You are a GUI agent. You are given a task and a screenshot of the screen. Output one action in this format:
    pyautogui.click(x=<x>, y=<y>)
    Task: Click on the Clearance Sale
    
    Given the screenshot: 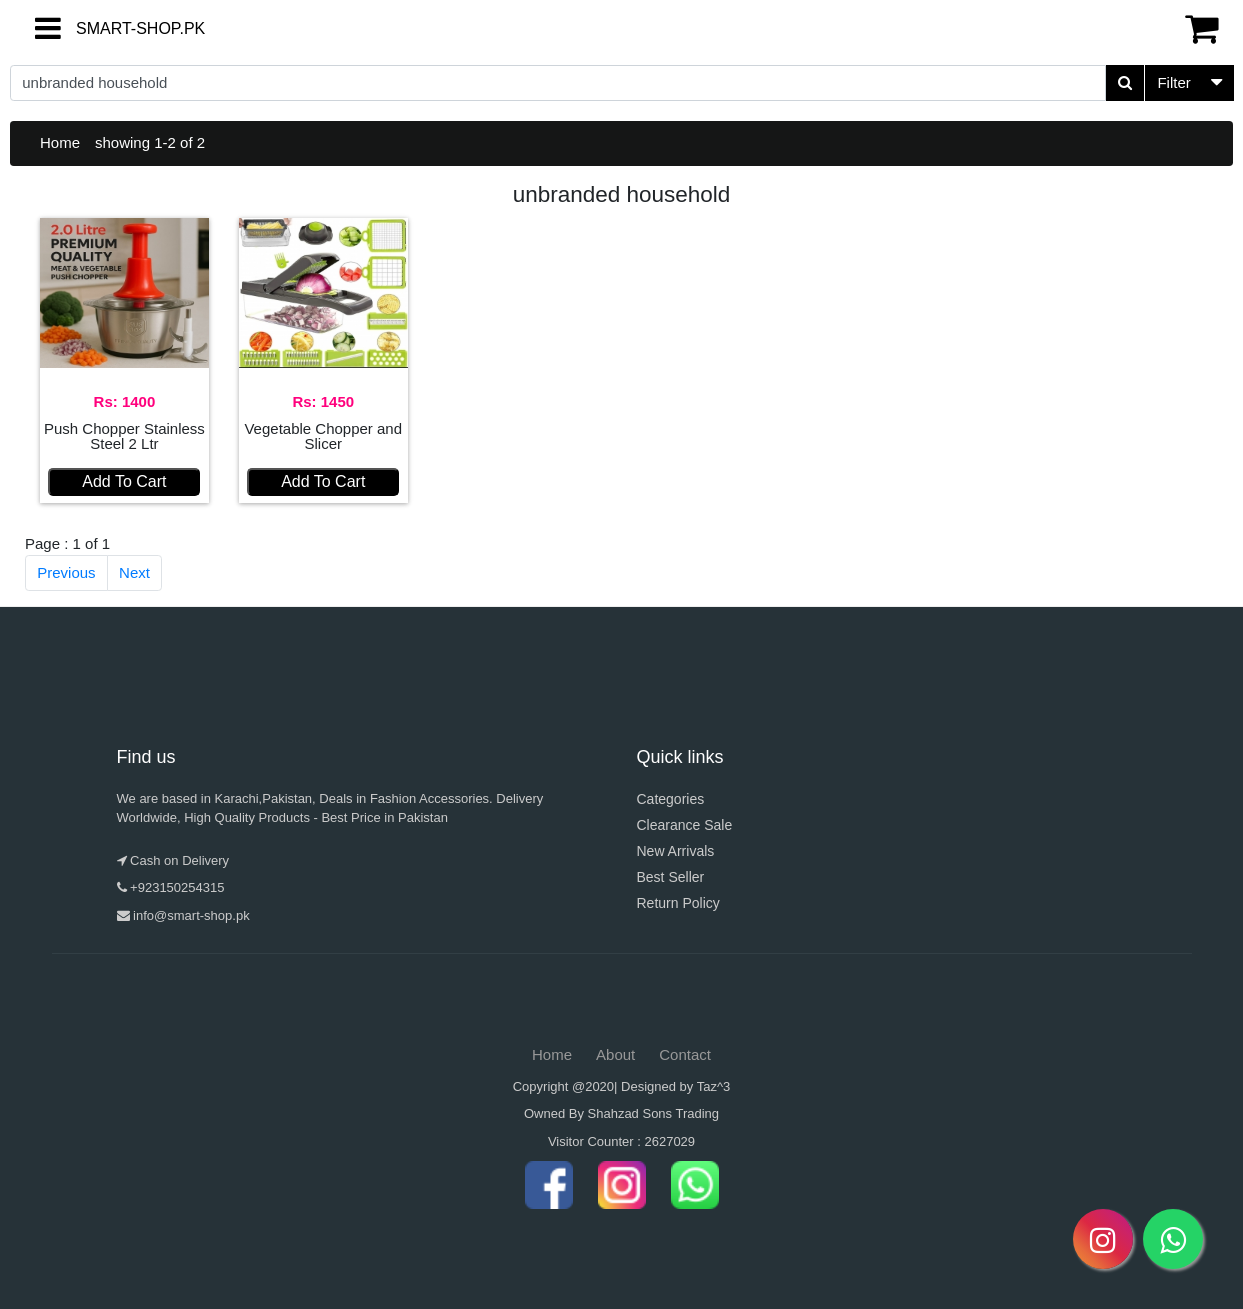 What is the action you would take?
    pyautogui.click(x=685, y=825)
    